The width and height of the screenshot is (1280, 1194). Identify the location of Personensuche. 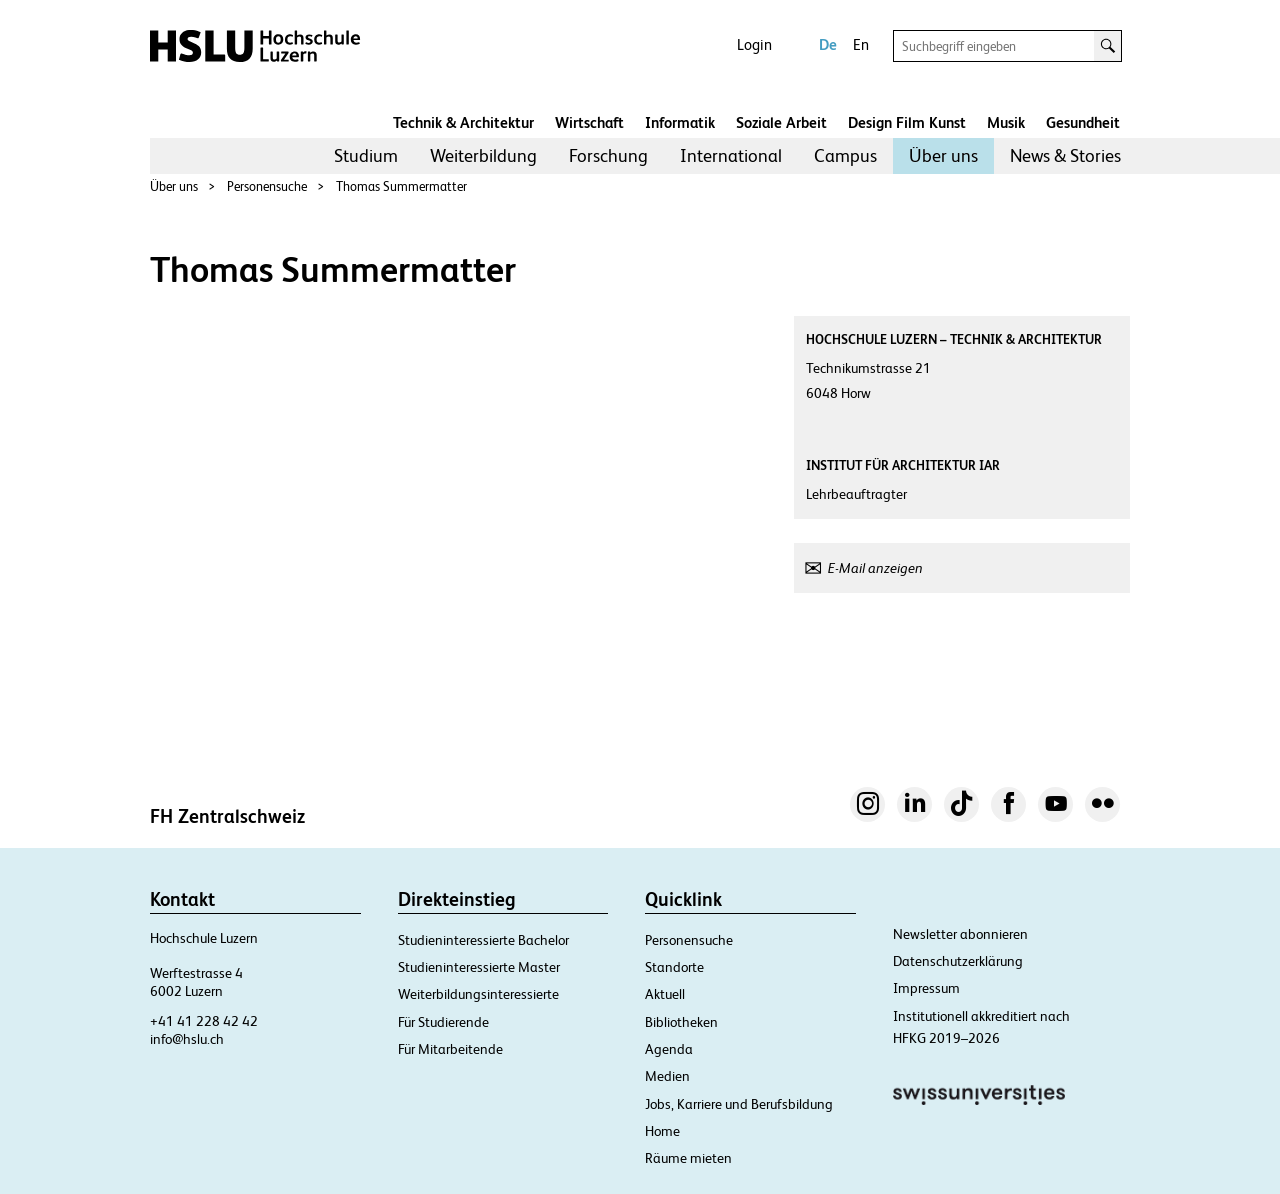
(267, 186).